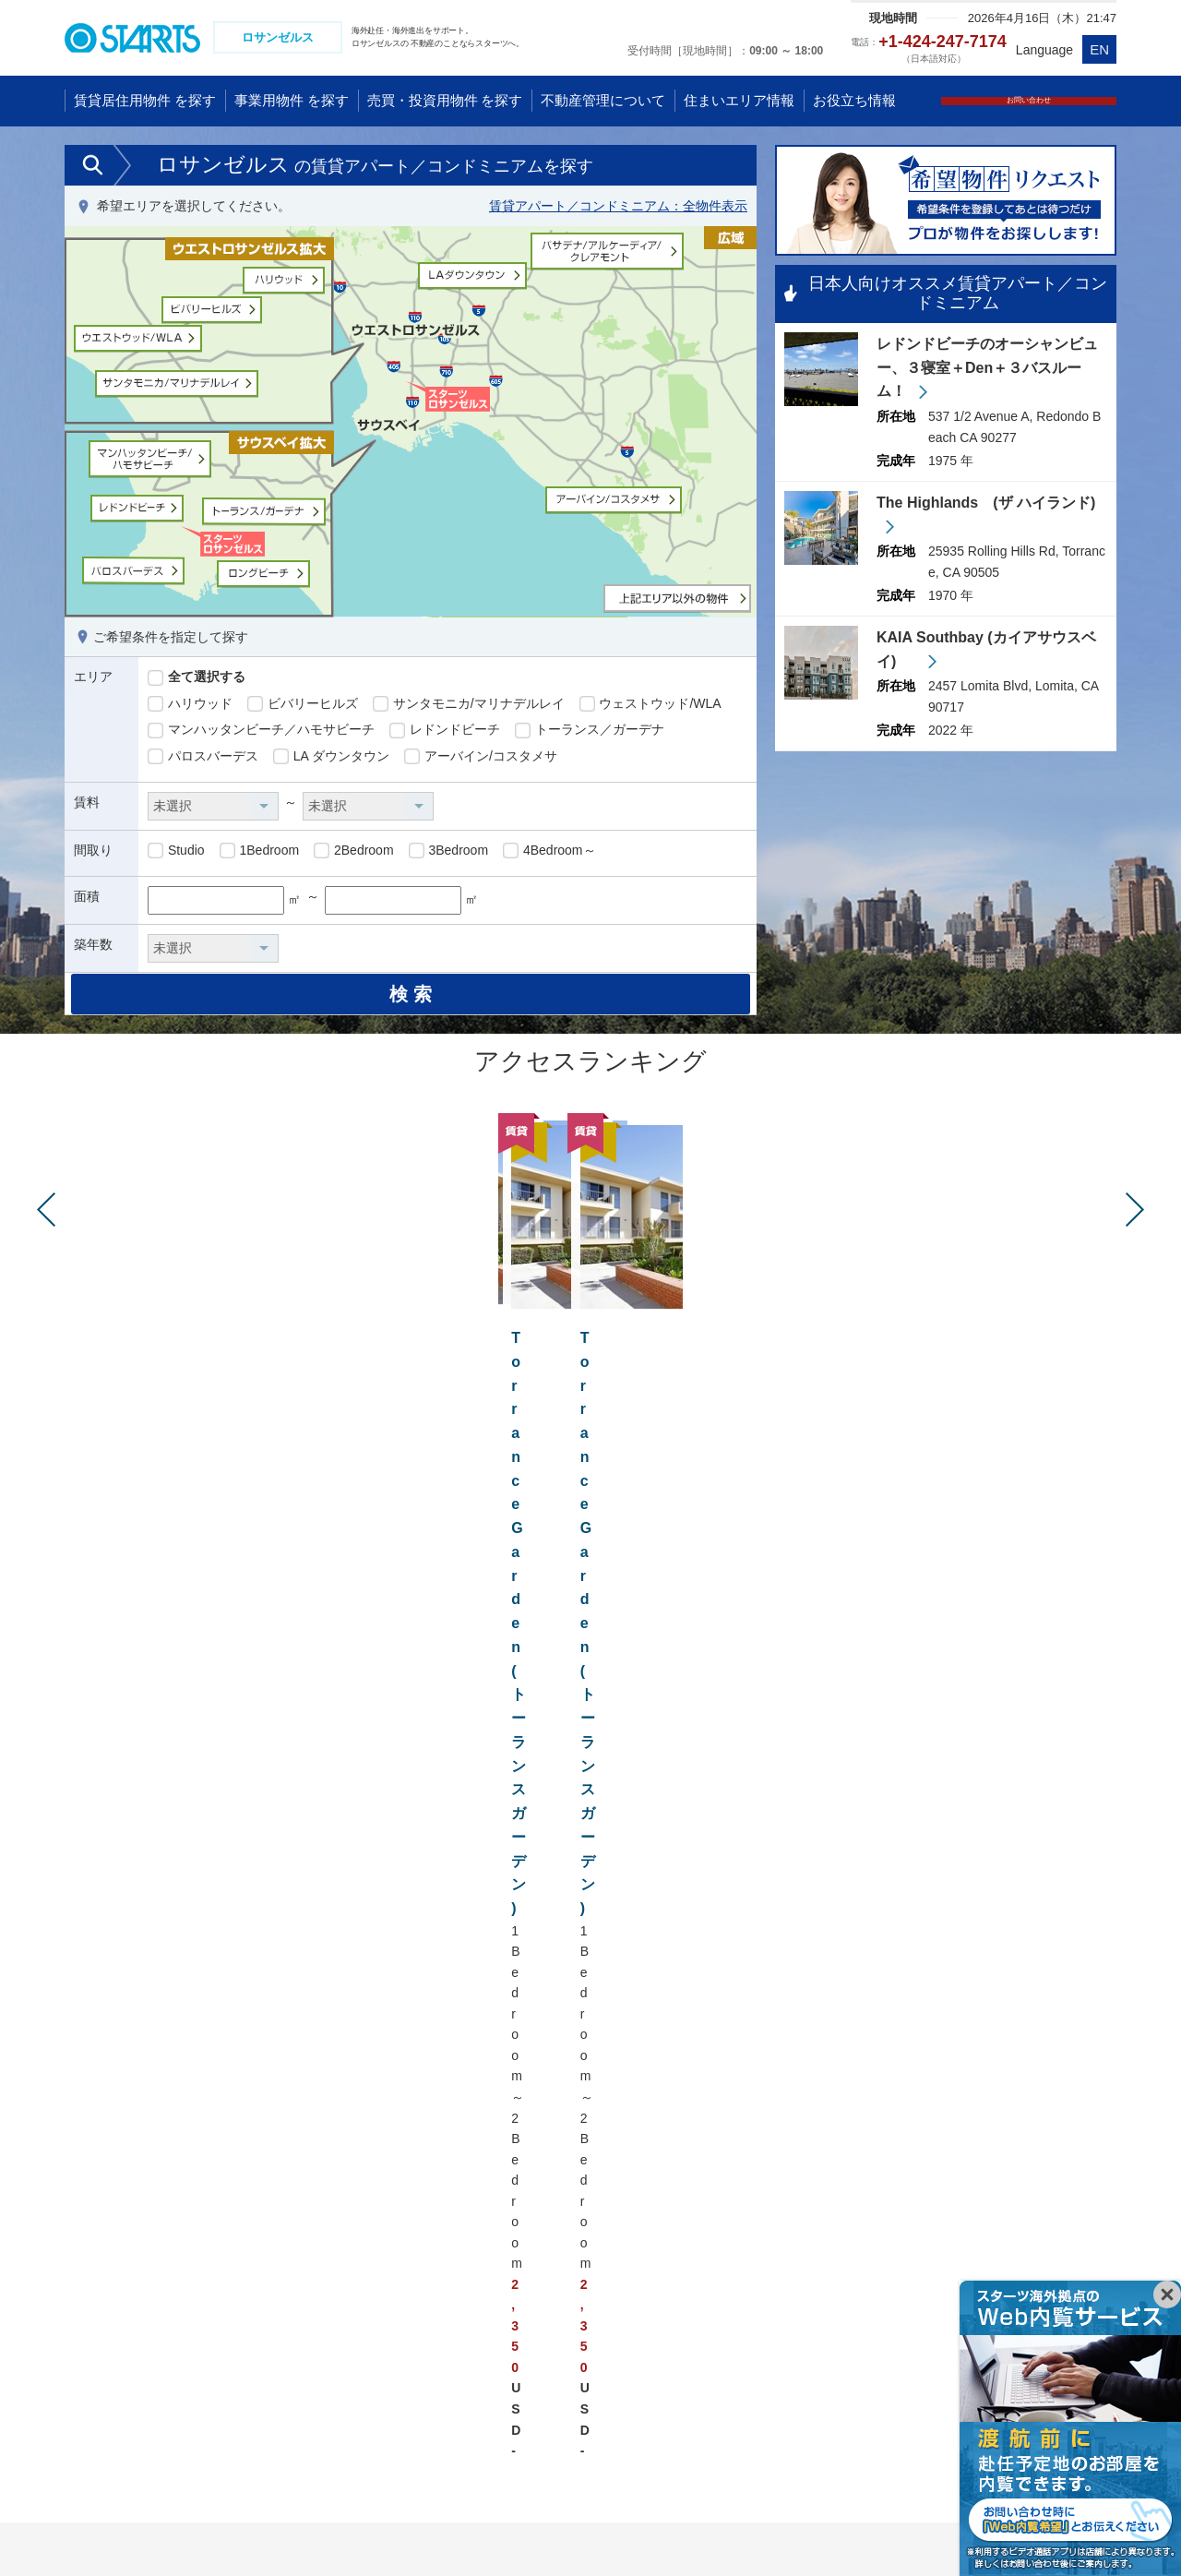  What do you see at coordinates (304, 2246) in the screenshot?
I see `ベトナム ホーチミン` at bounding box center [304, 2246].